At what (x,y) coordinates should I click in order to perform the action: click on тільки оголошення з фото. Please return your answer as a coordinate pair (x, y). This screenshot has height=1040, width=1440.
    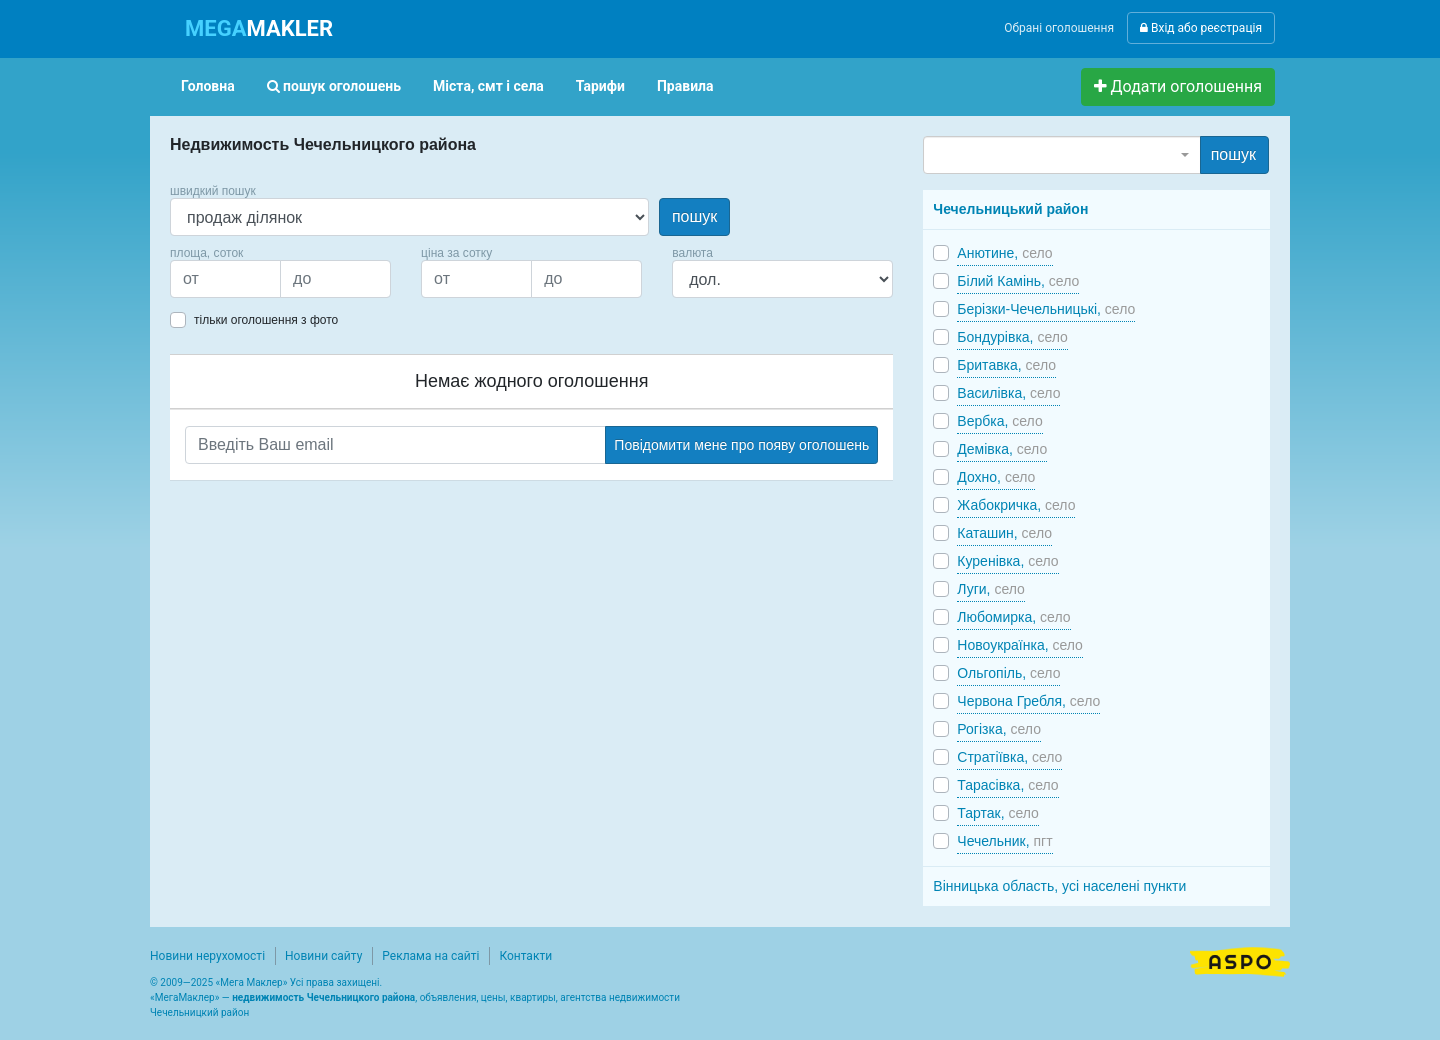
    Looking at the image, I should click on (266, 320).